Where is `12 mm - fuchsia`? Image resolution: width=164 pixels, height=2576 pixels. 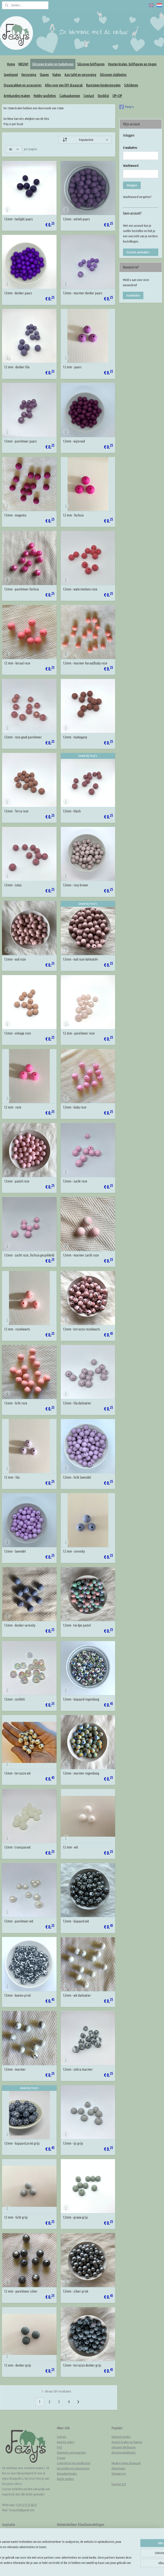 12 mm - fuchsia is located at coordinates (73, 515).